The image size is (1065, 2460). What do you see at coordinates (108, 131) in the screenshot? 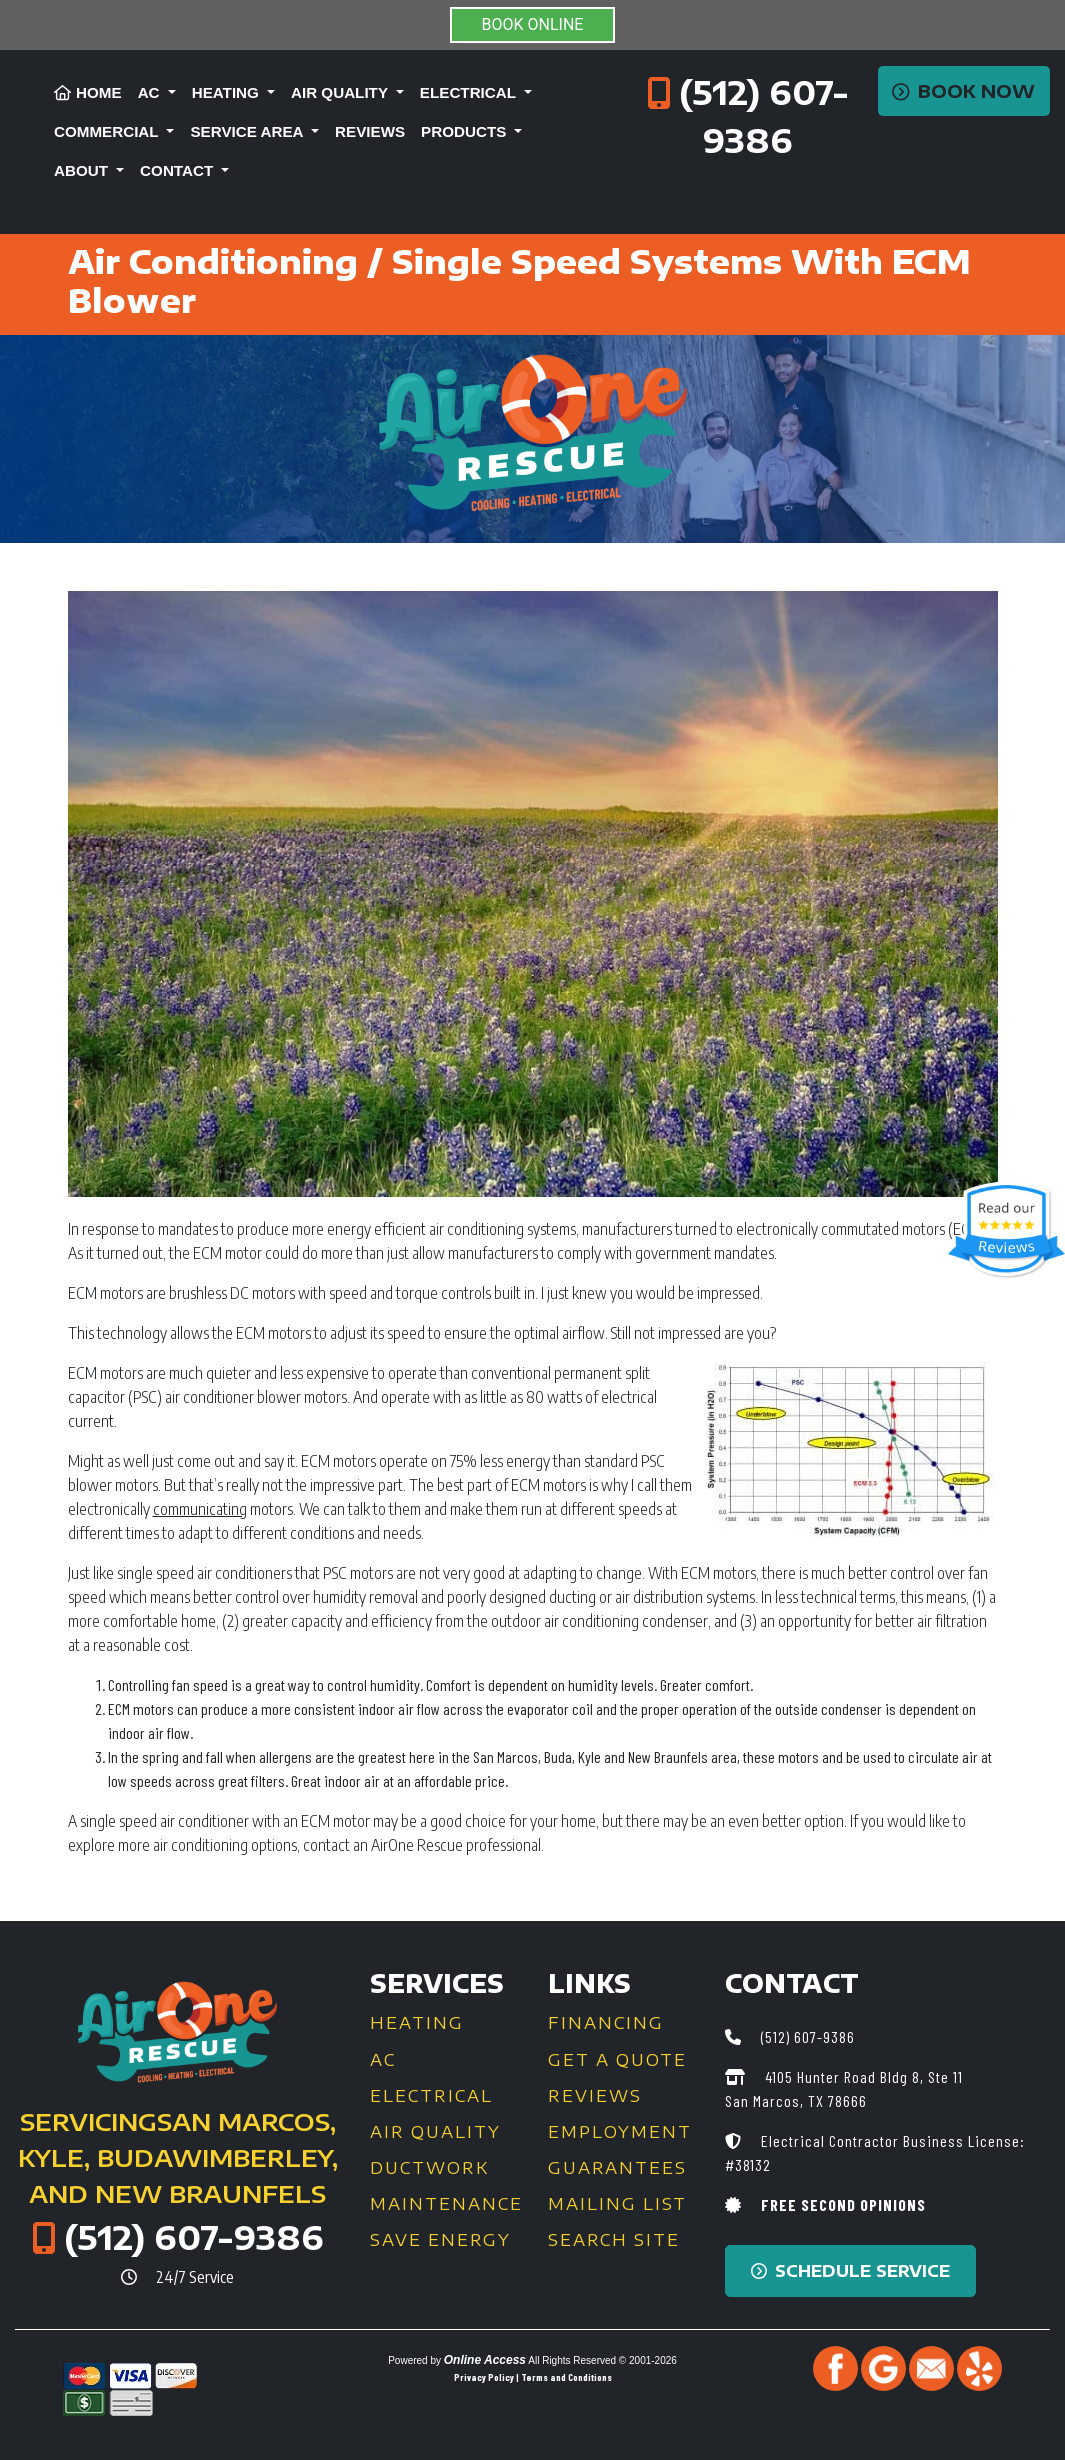
I see `Commercial [button]` at bounding box center [108, 131].